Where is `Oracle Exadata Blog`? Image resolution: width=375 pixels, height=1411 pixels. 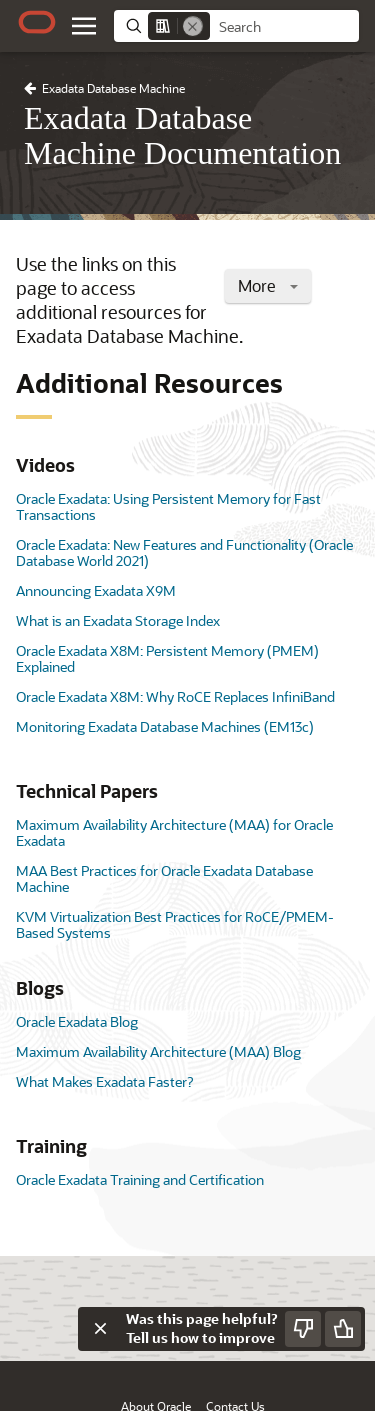
Oracle Exadata Blog is located at coordinates (77, 1021).